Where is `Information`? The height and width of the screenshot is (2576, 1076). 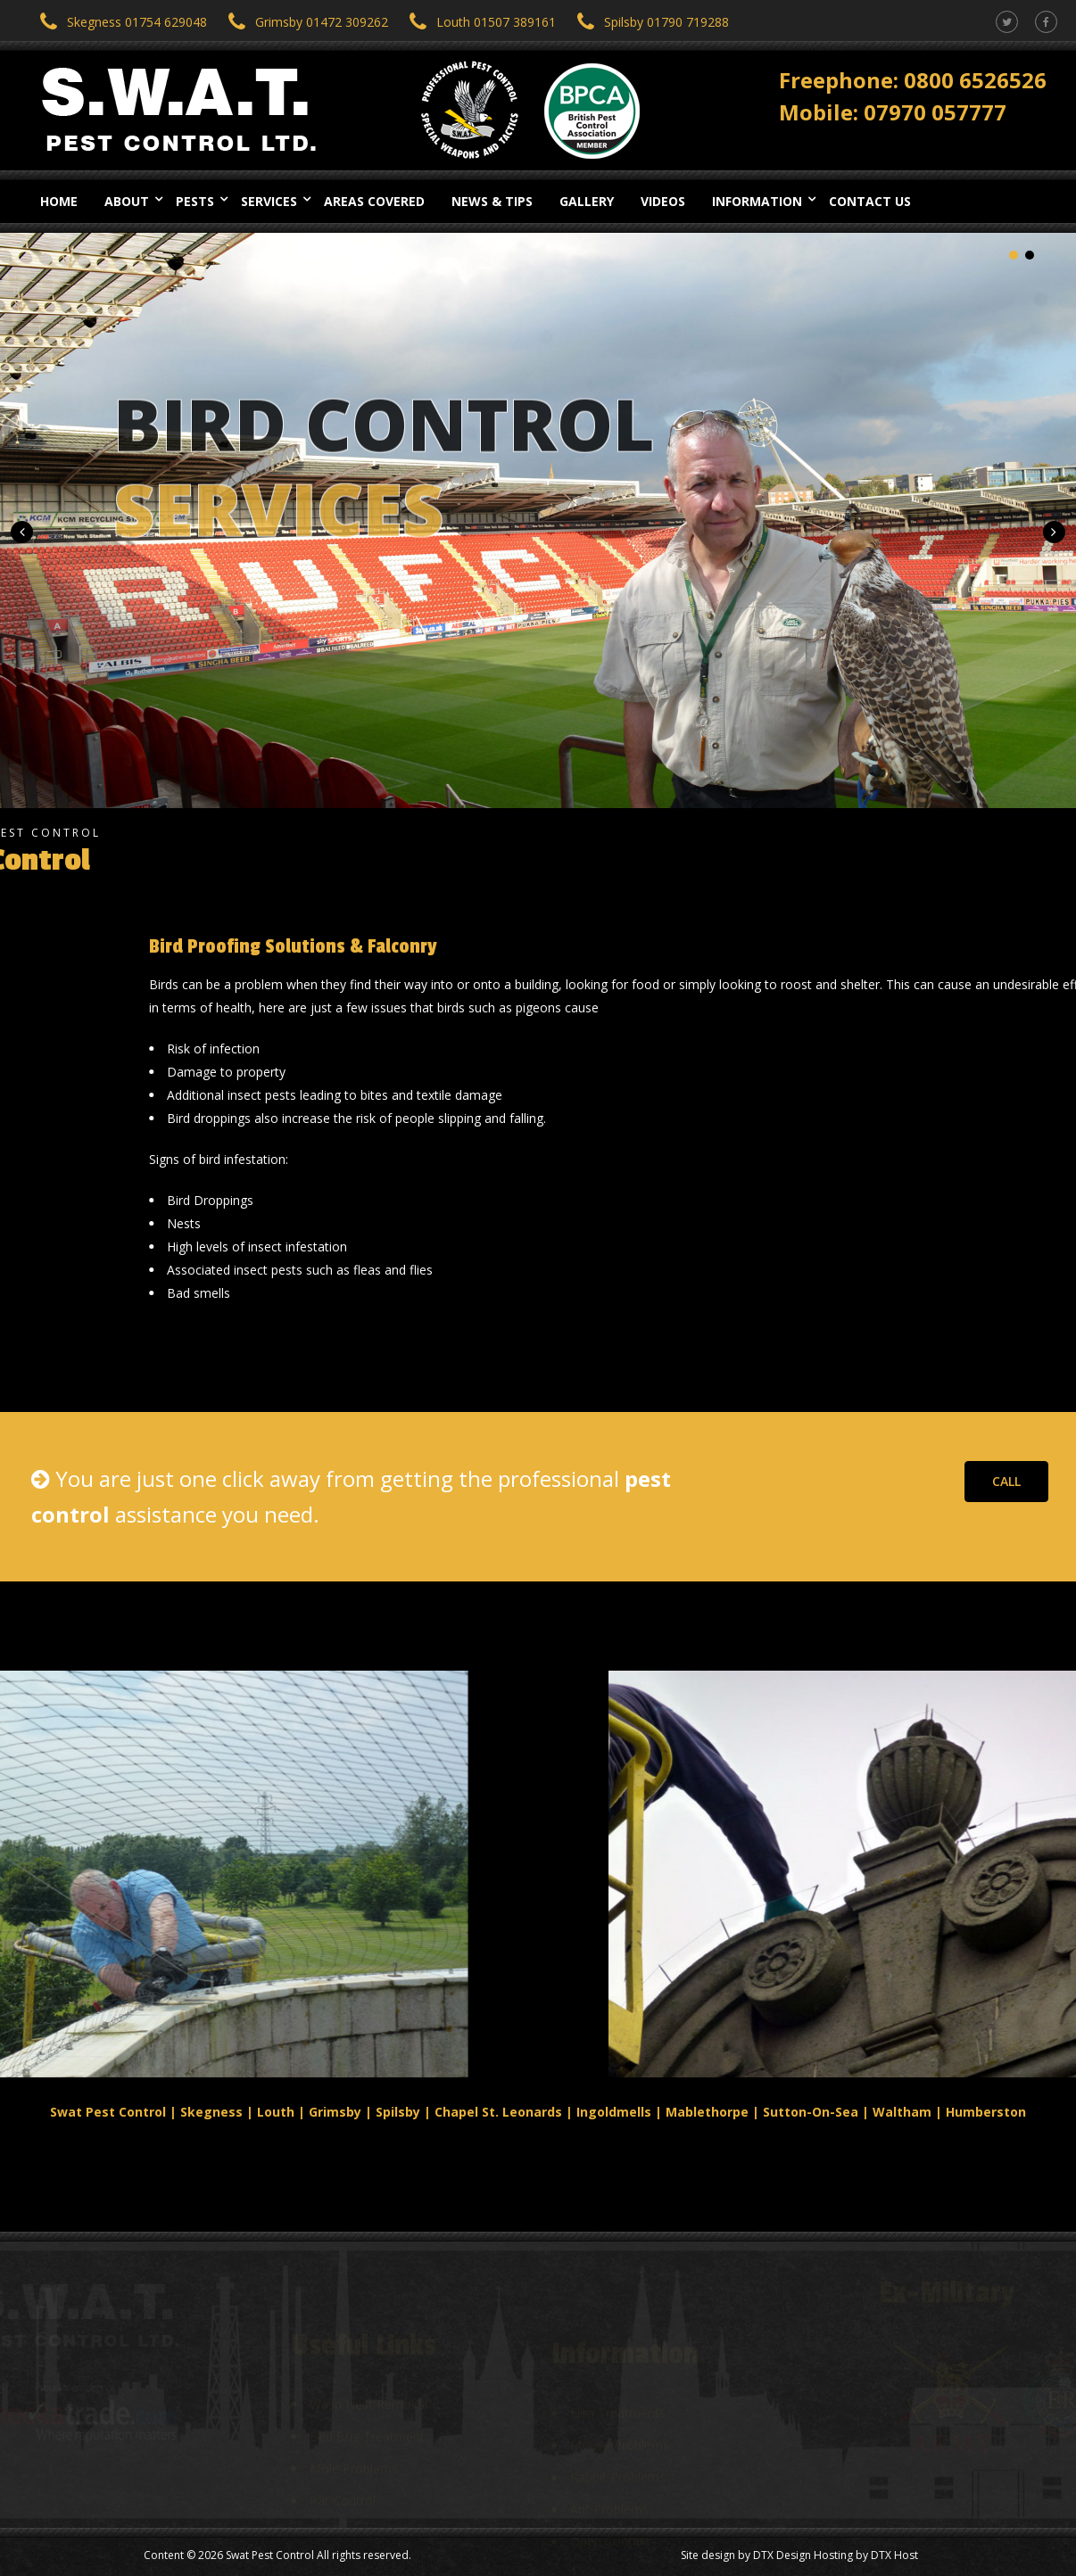 Information is located at coordinates (757, 201).